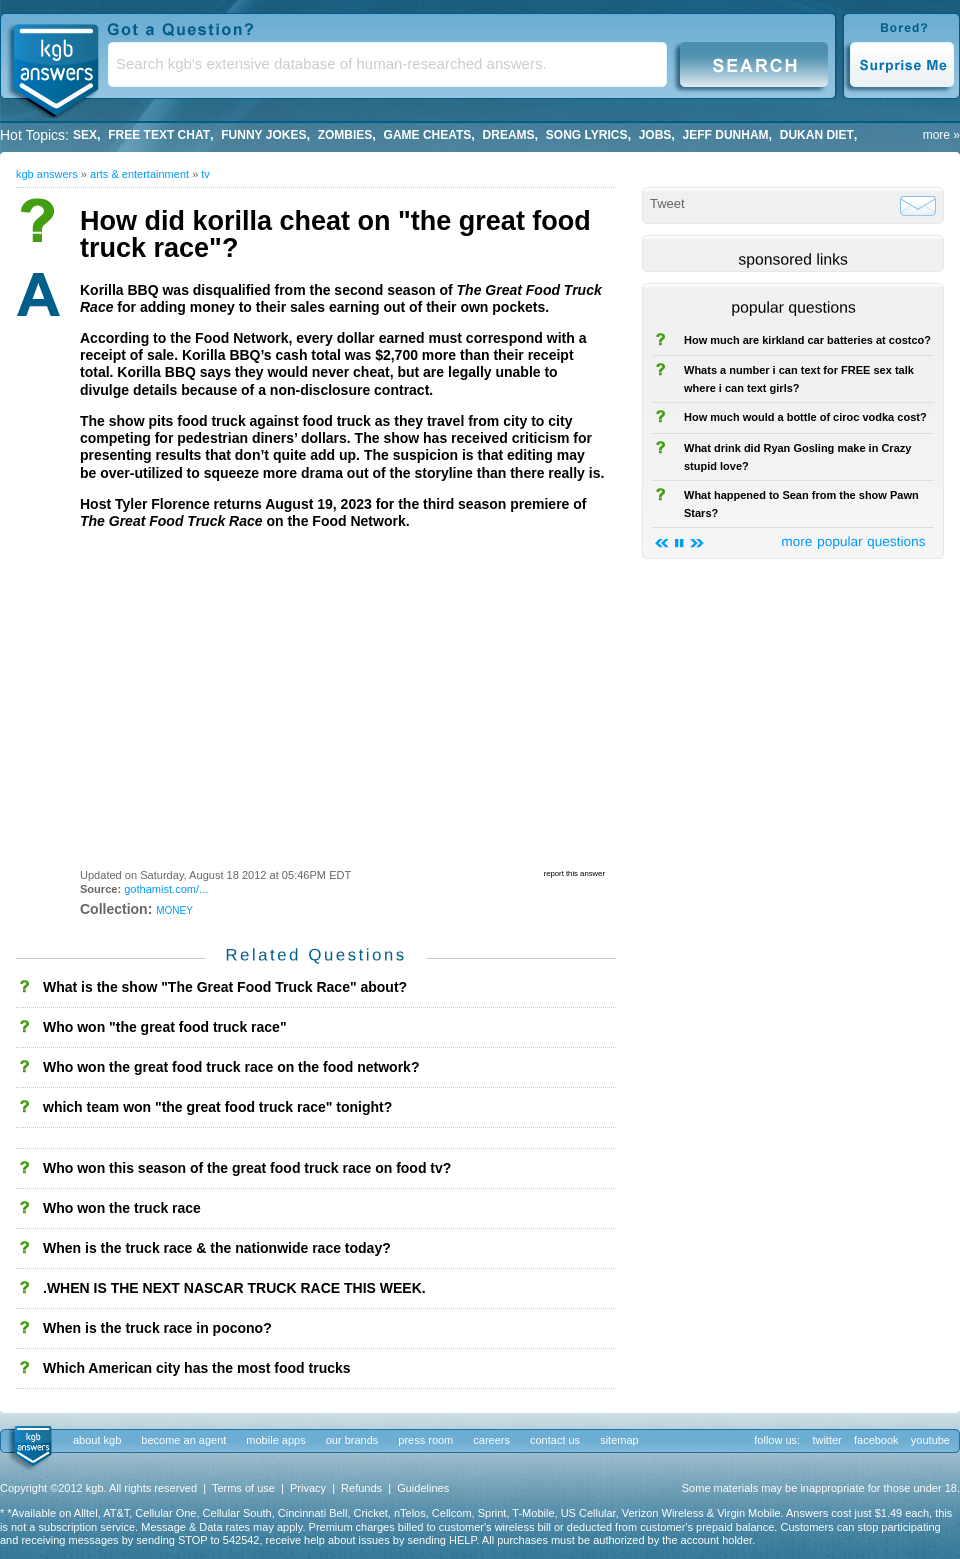 Image resolution: width=960 pixels, height=1559 pixels. I want to click on Who won "the great food truck race", so click(165, 1027).